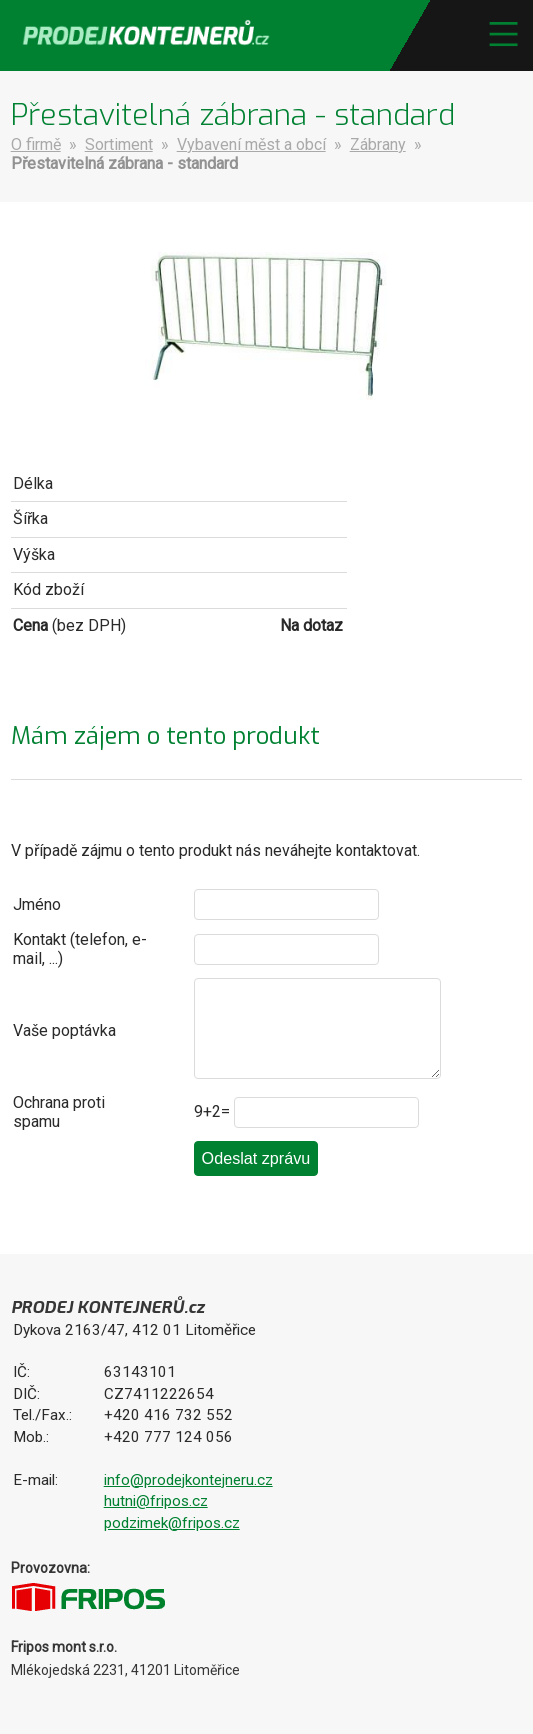  What do you see at coordinates (156, 1501) in the screenshot?
I see `hutni@fripos.cz` at bounding box center [156, 1501].